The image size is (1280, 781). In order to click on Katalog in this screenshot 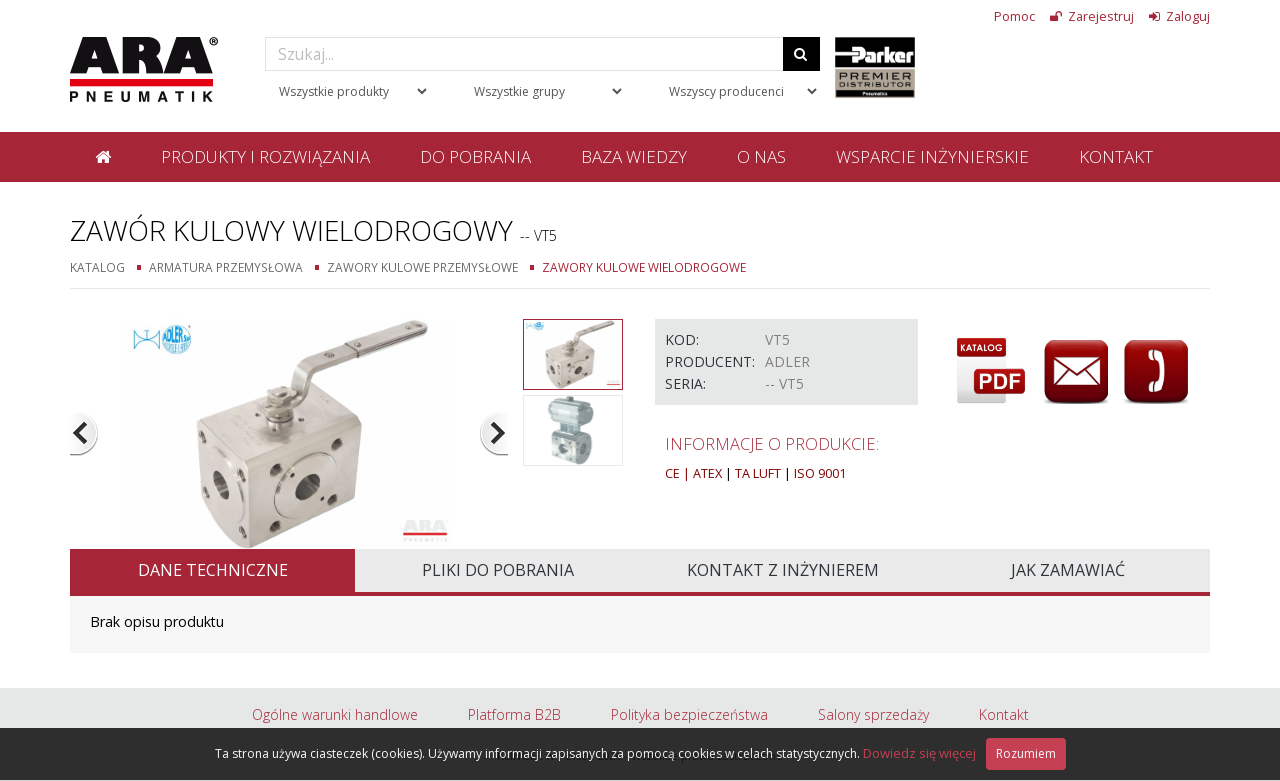, I will do `click(97, 267)`.